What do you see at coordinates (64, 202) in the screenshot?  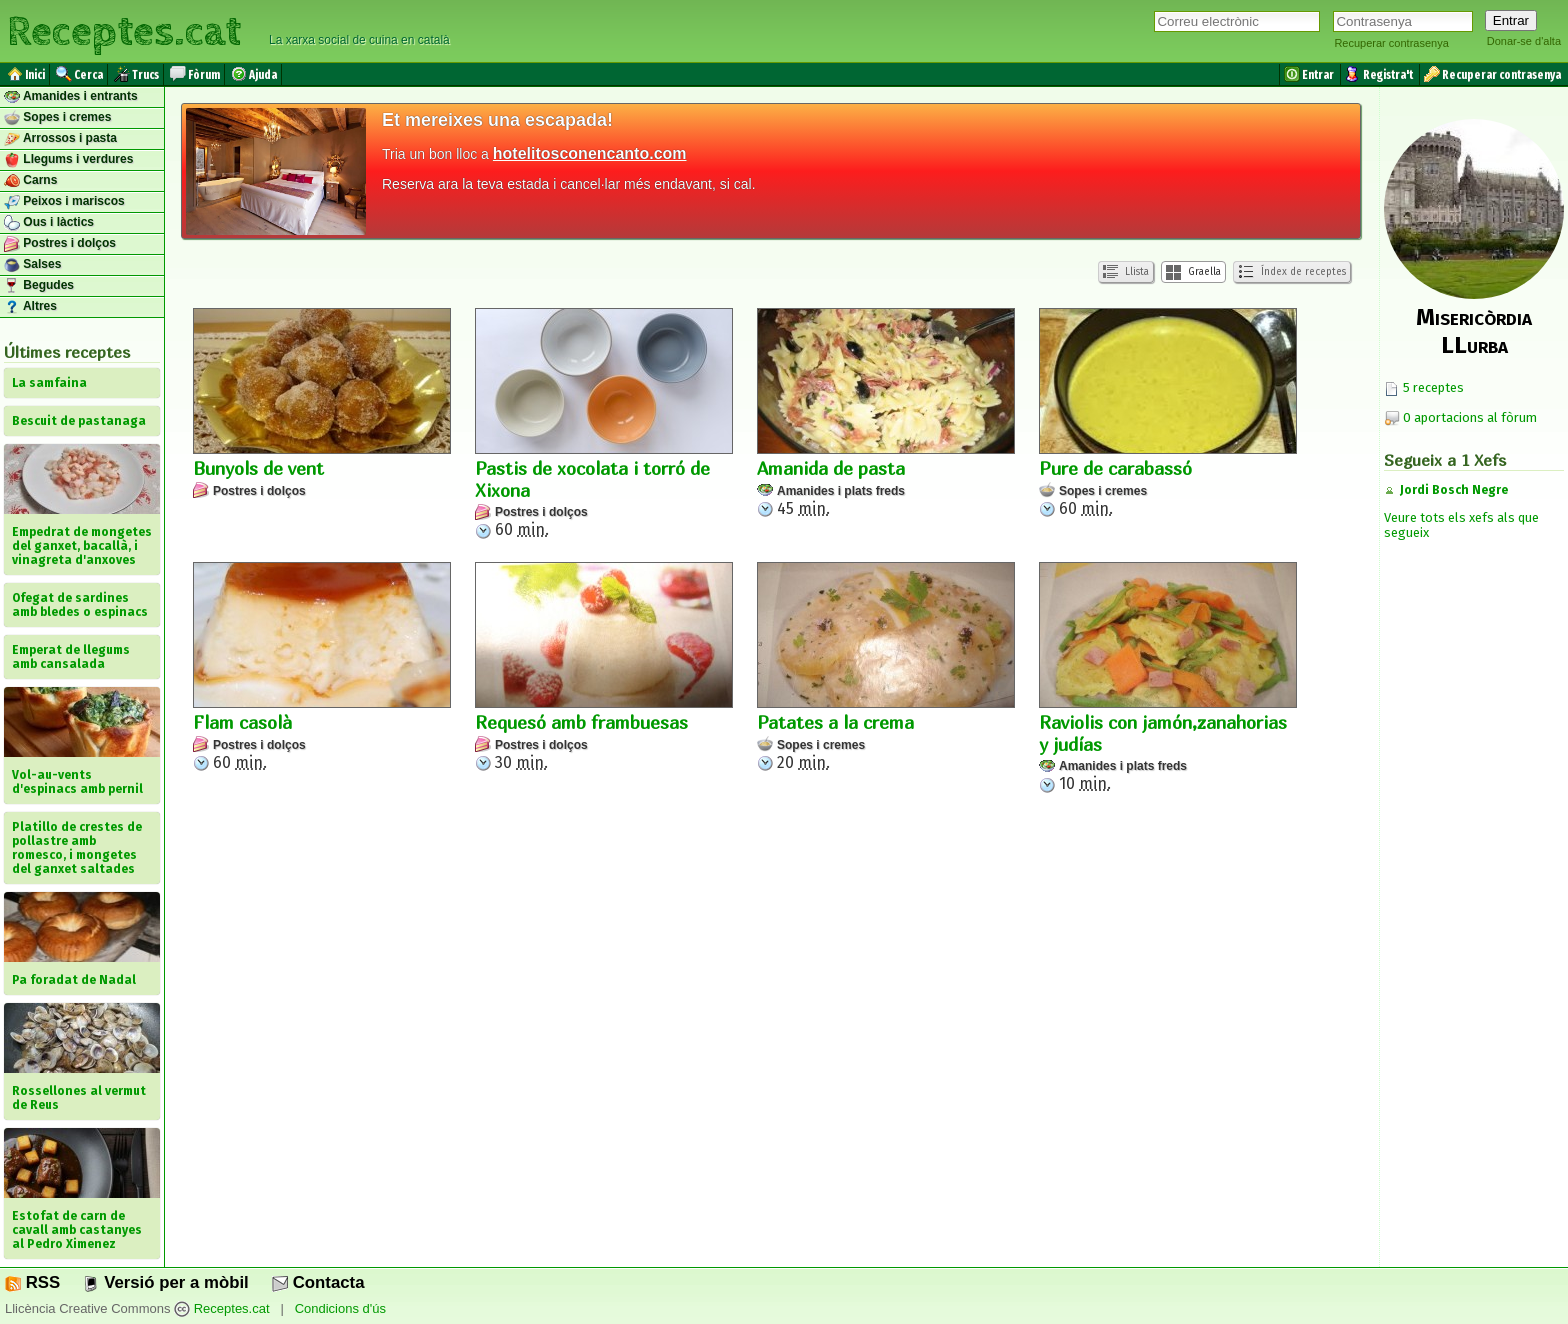 I see `Peixos i mariscos` at bounding box center [64, 202].